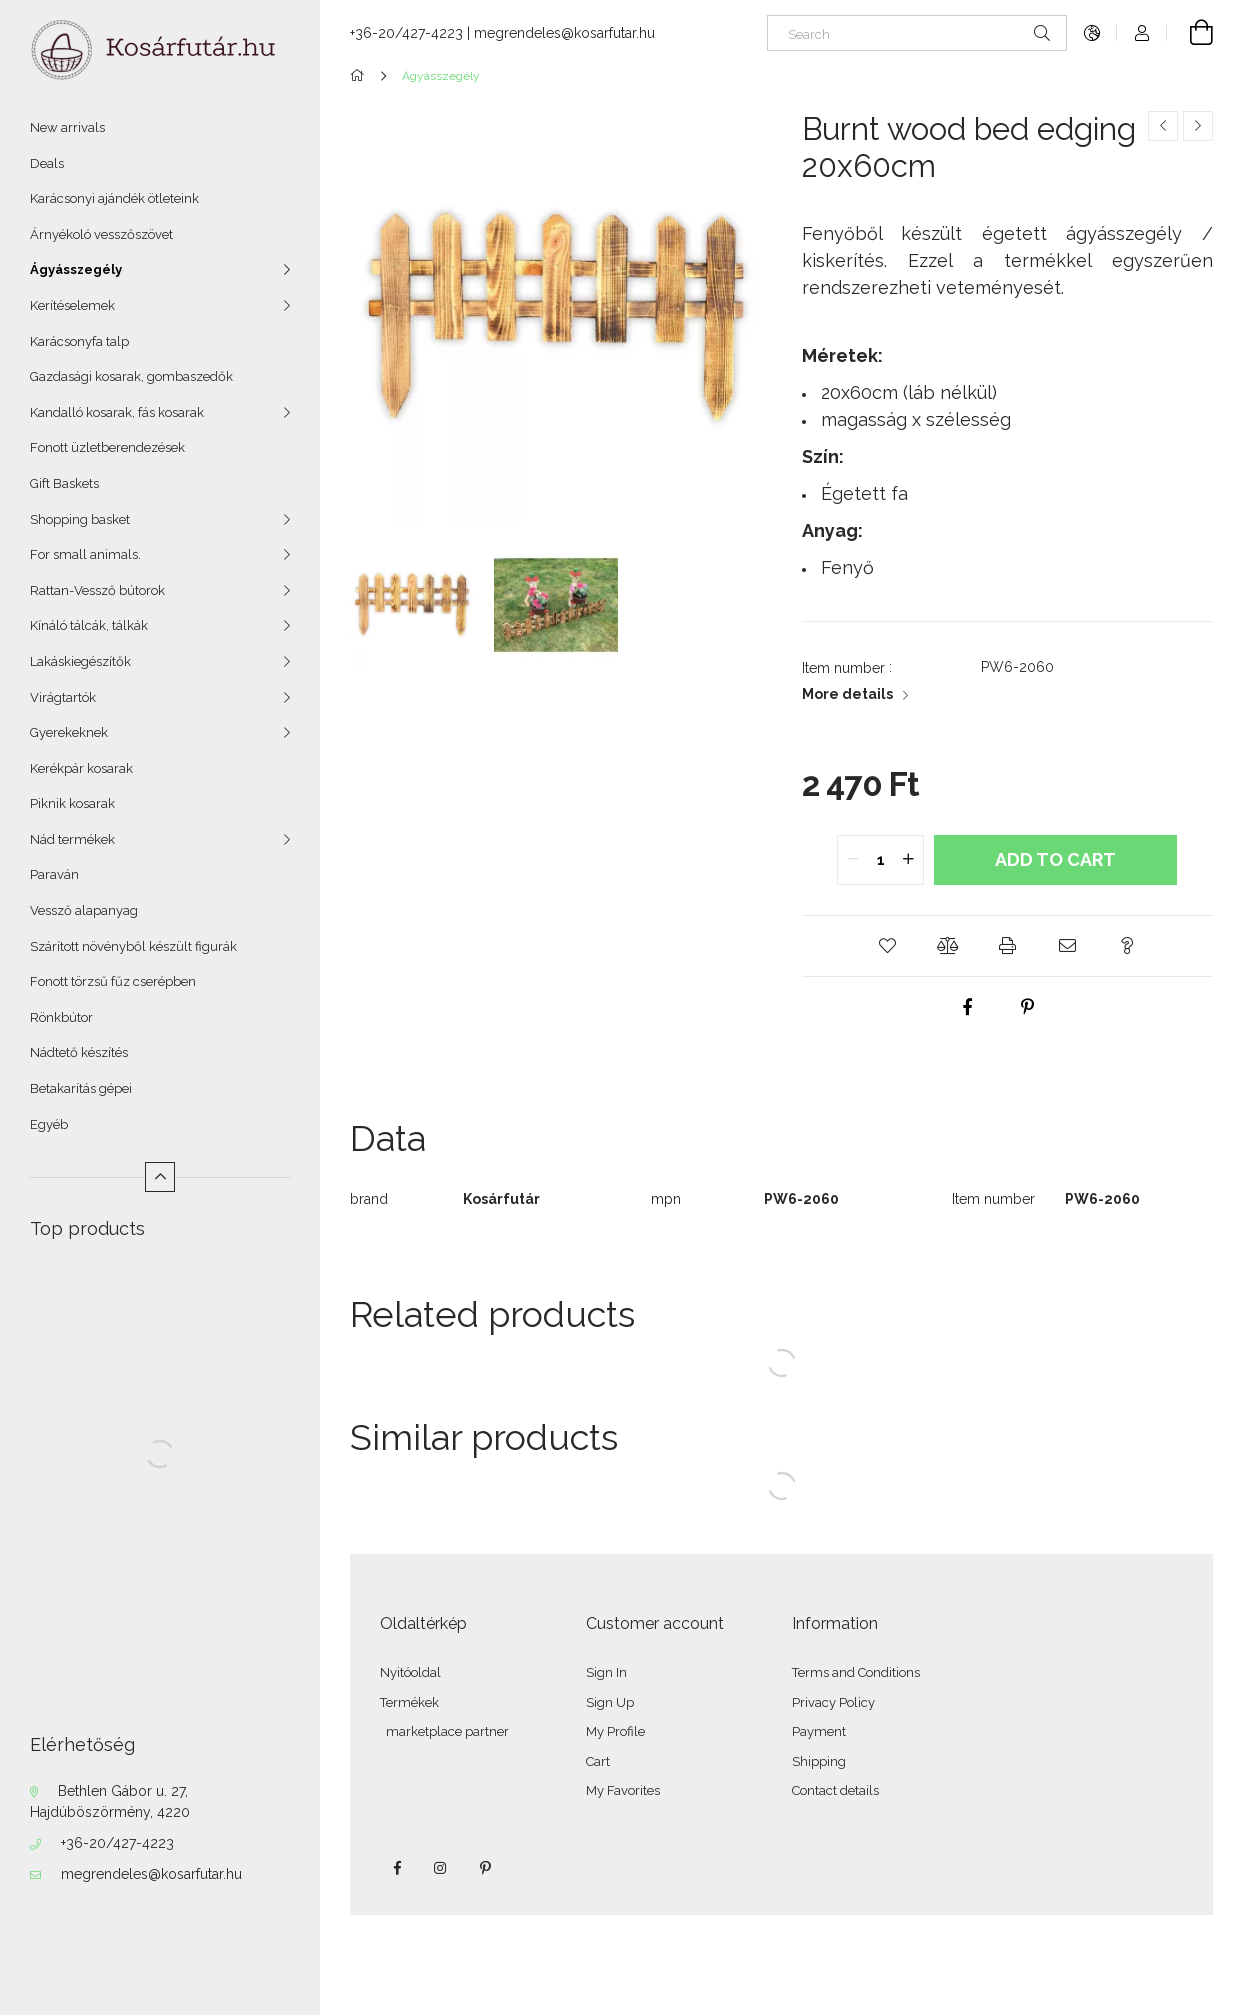  I want to click on Fonott üzletberendezések, so click(107, 447).